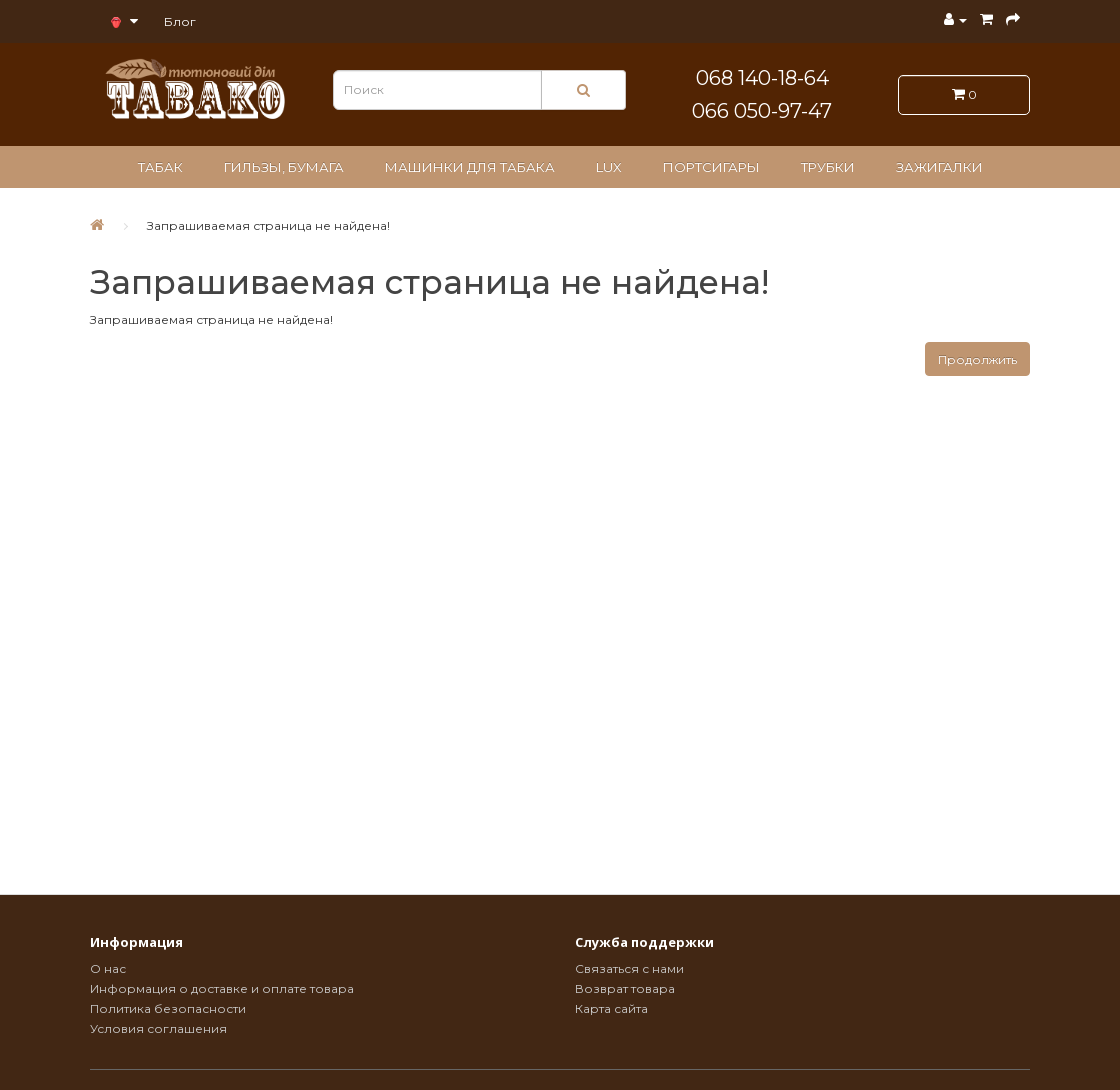  I want to click on Продолжить, so click(977, 359).